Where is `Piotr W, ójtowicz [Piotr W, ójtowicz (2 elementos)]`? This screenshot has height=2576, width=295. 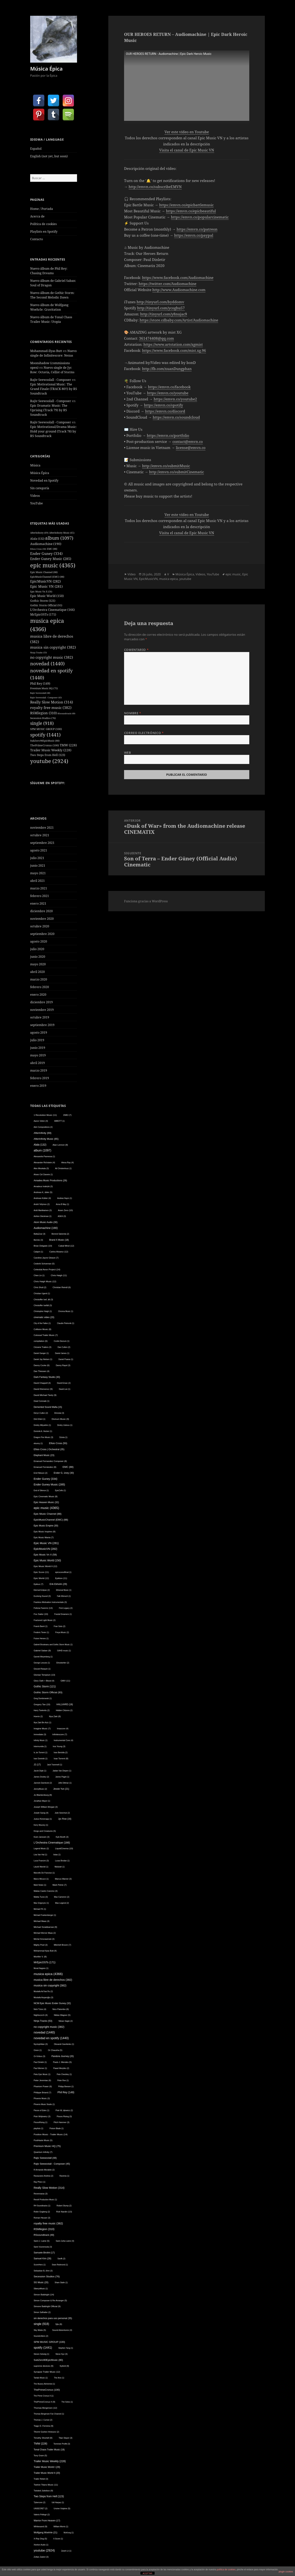 Piotr W, ójtowicz [Piotr W, ójtowicz (2 elementos)] is located at coordinates (64, 2110).